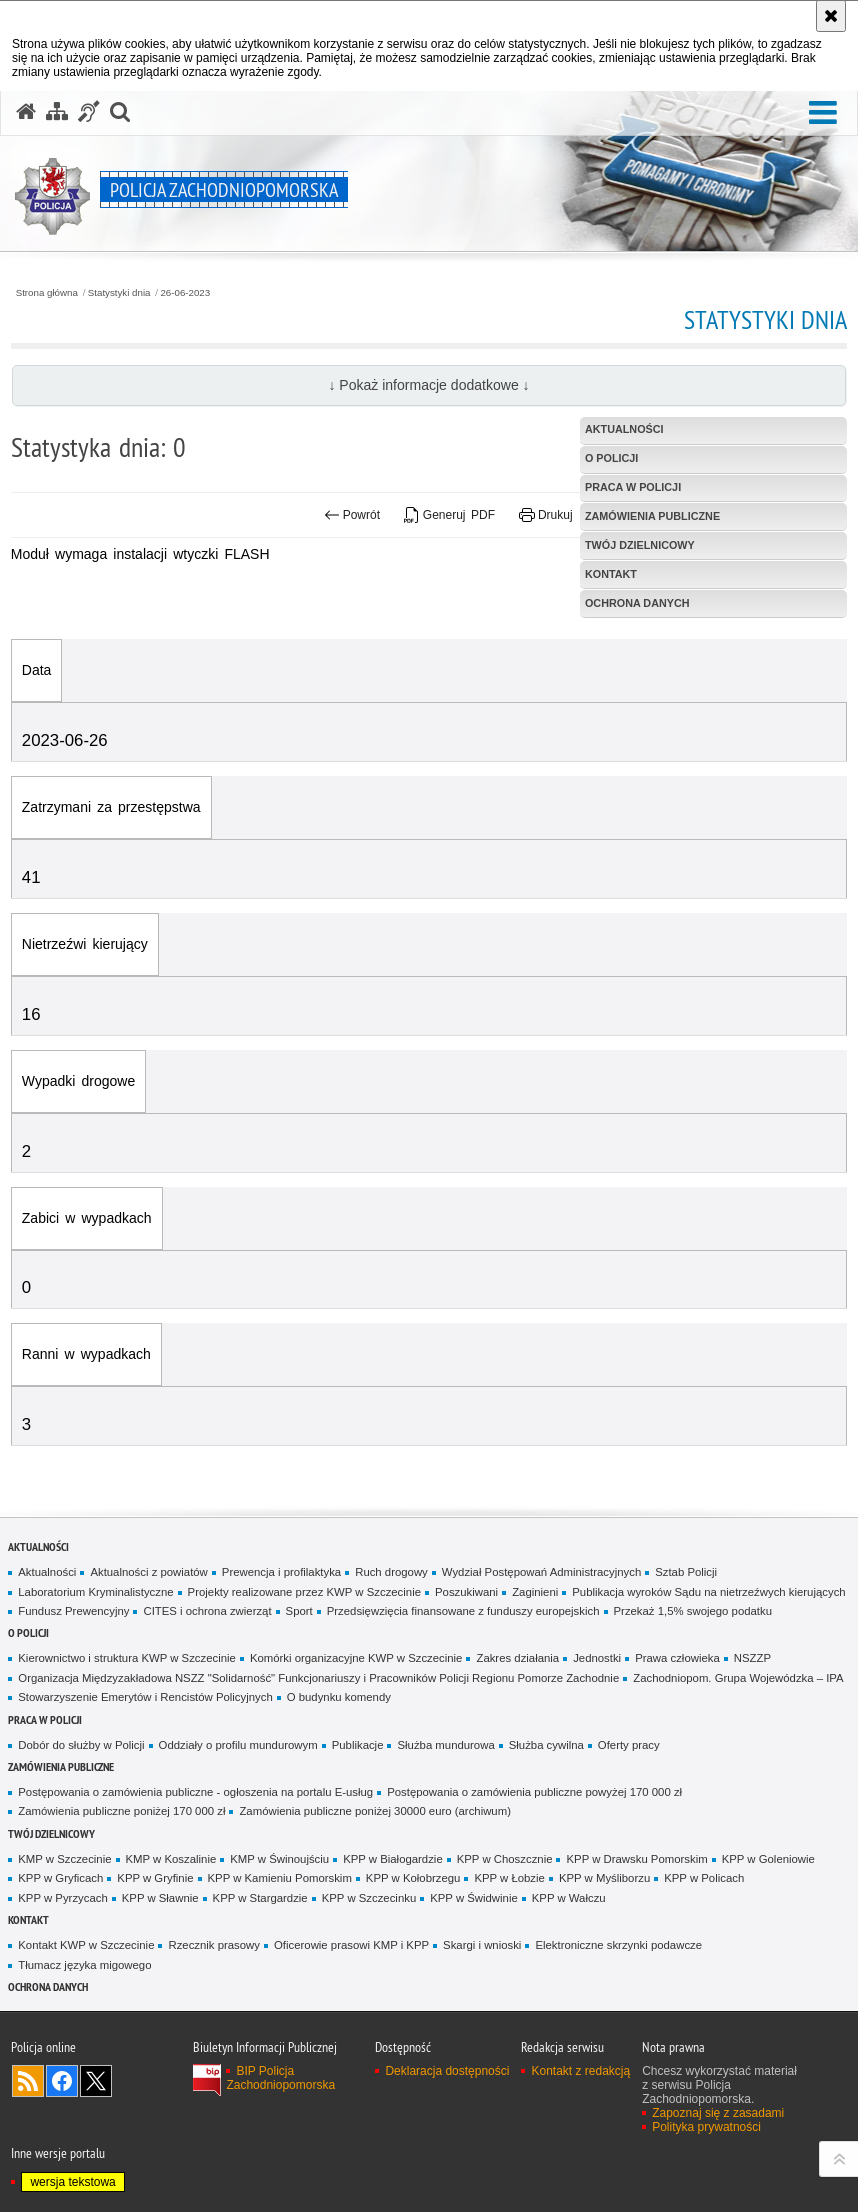  I want to click on Rzecznik prasowy, so click(214, 1945).